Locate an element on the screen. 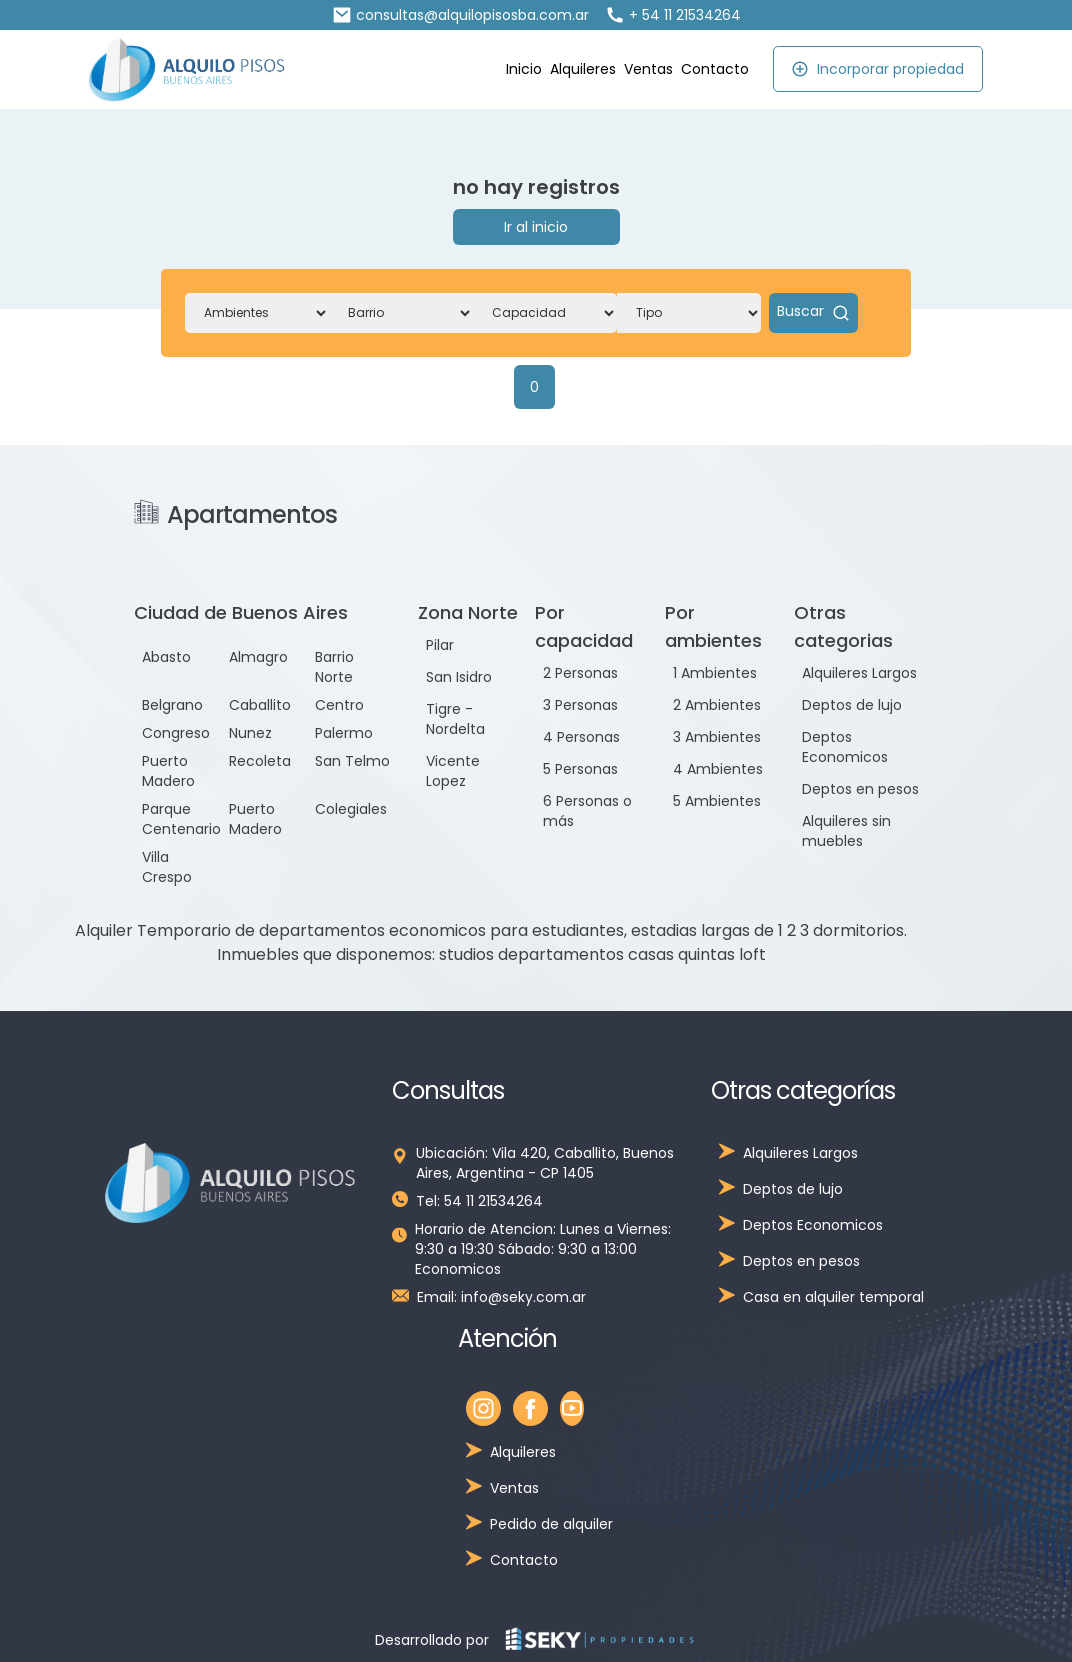  5 Ambientes is located at coordinates (717, 801).